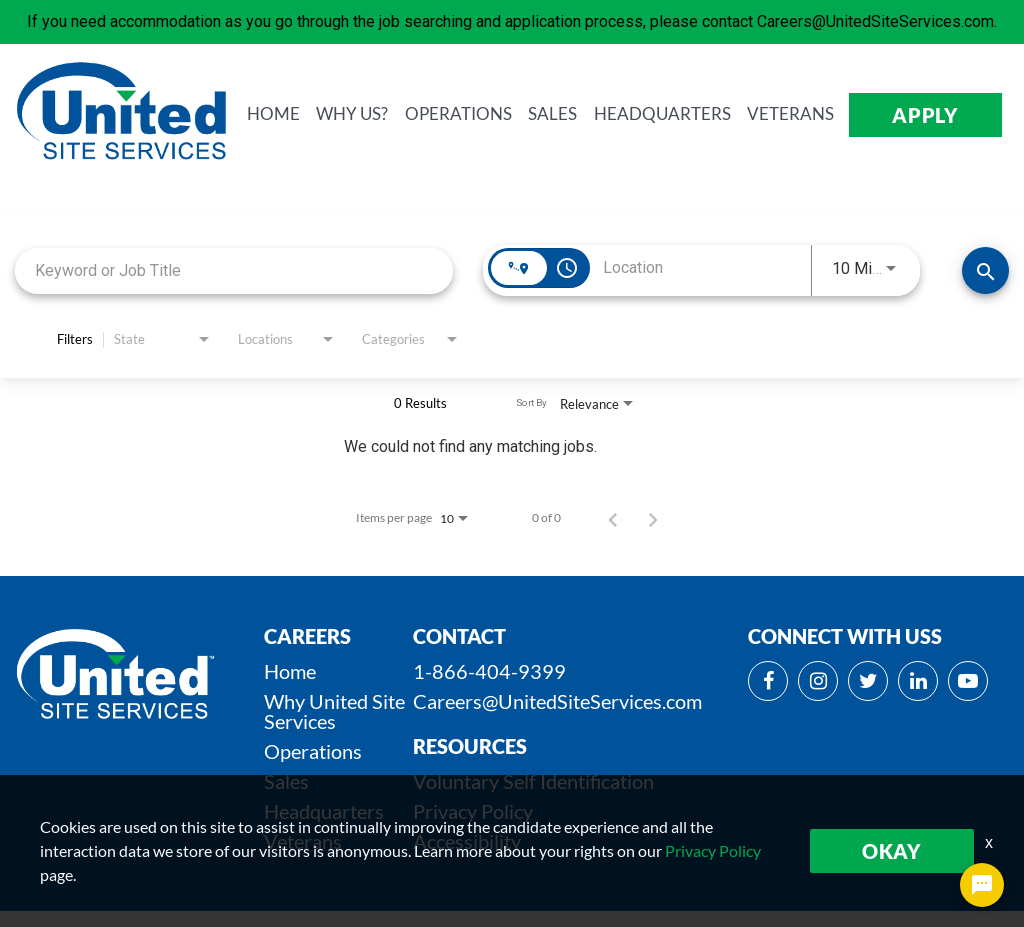 This screenshot has width=1024, height=927. What do you see at coordinates (932, 115) in the screenshot?
I see `APPLY` at bounding box center [932, 115].